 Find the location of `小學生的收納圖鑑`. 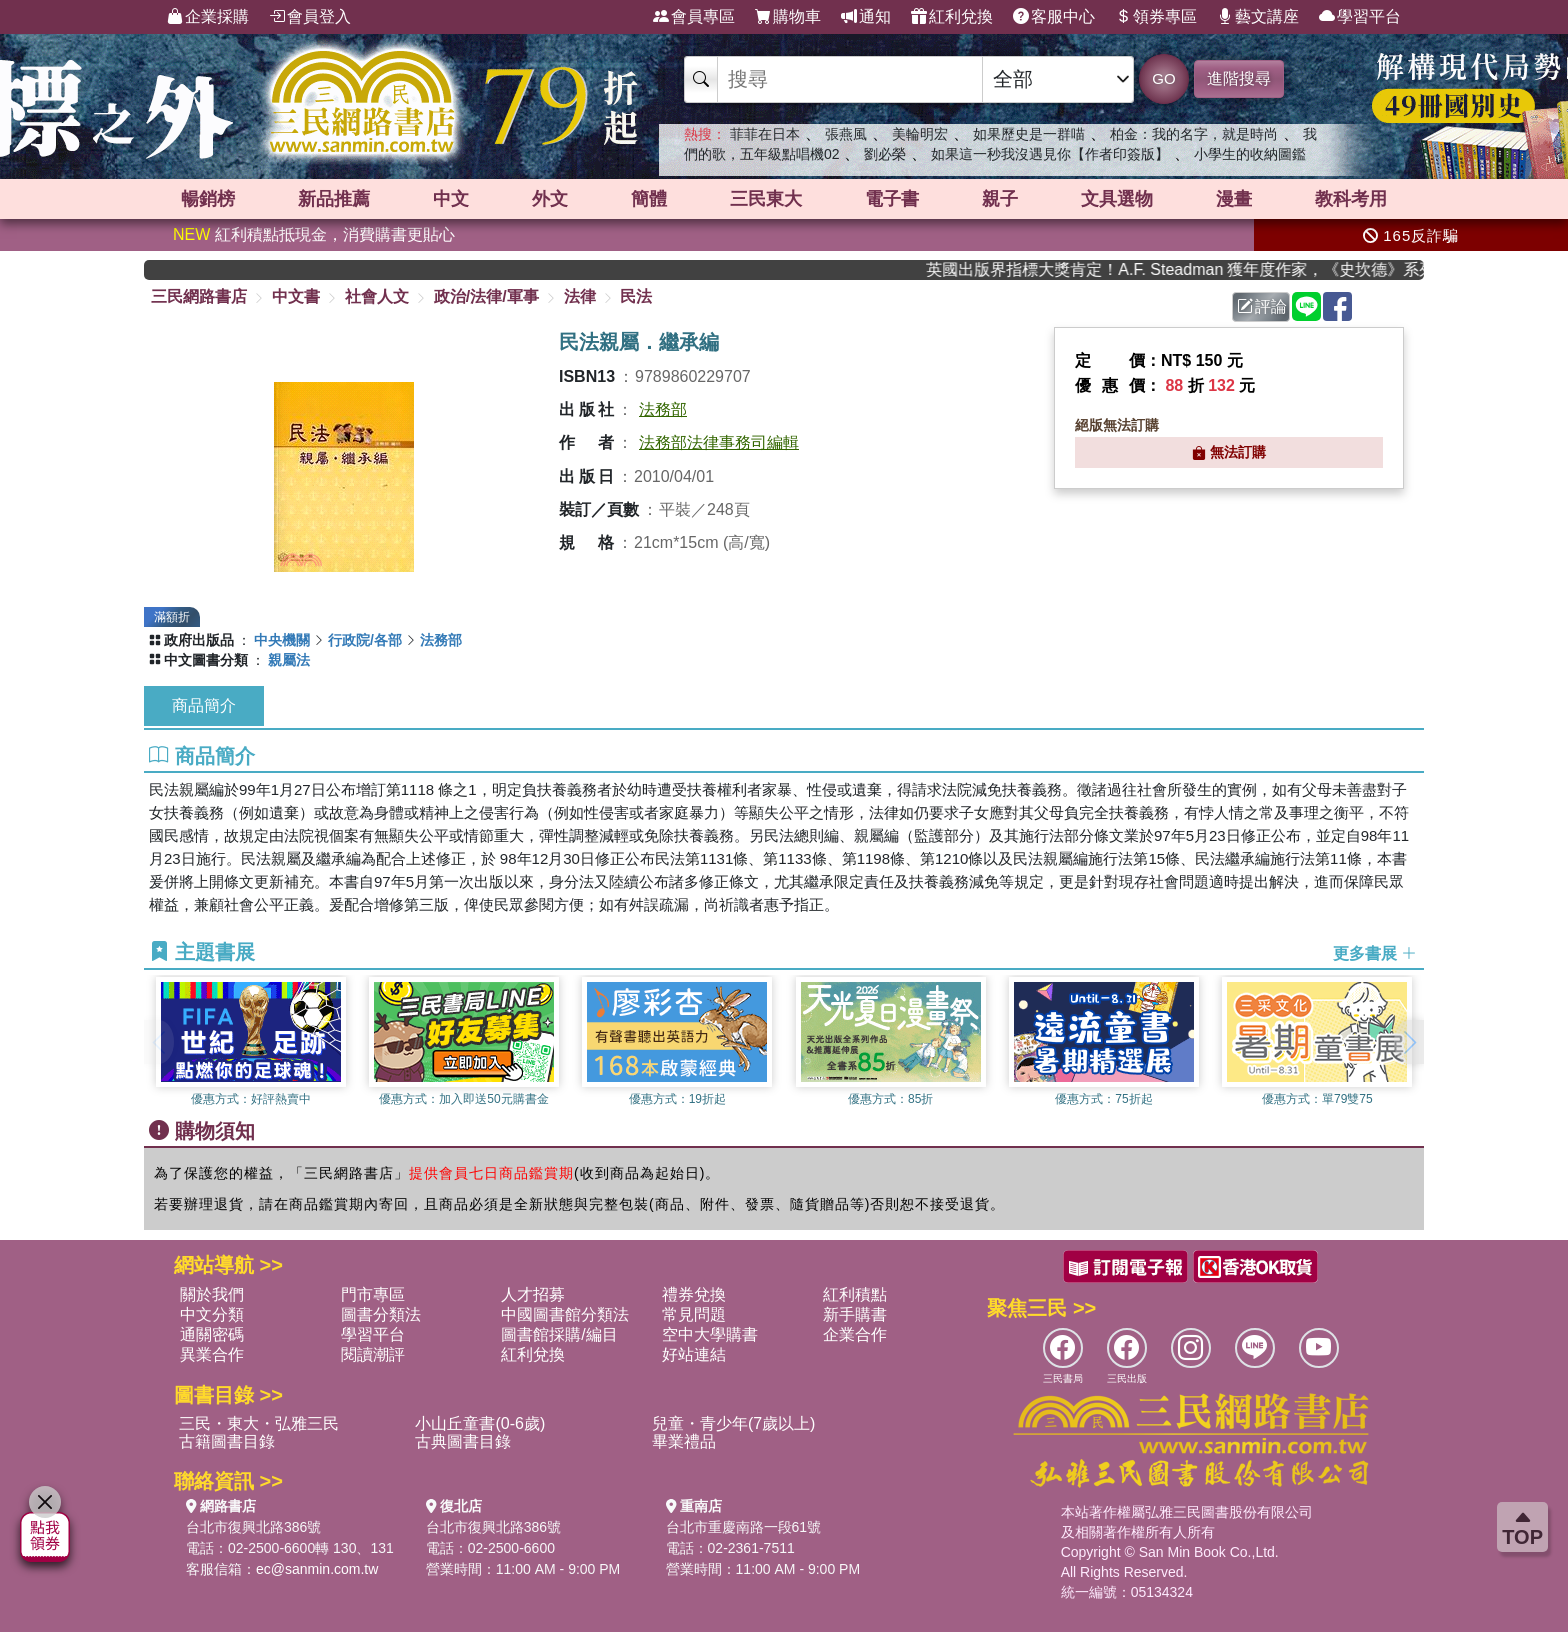

小學生的收納圖鑑 is located at coordinates (1250, 154).